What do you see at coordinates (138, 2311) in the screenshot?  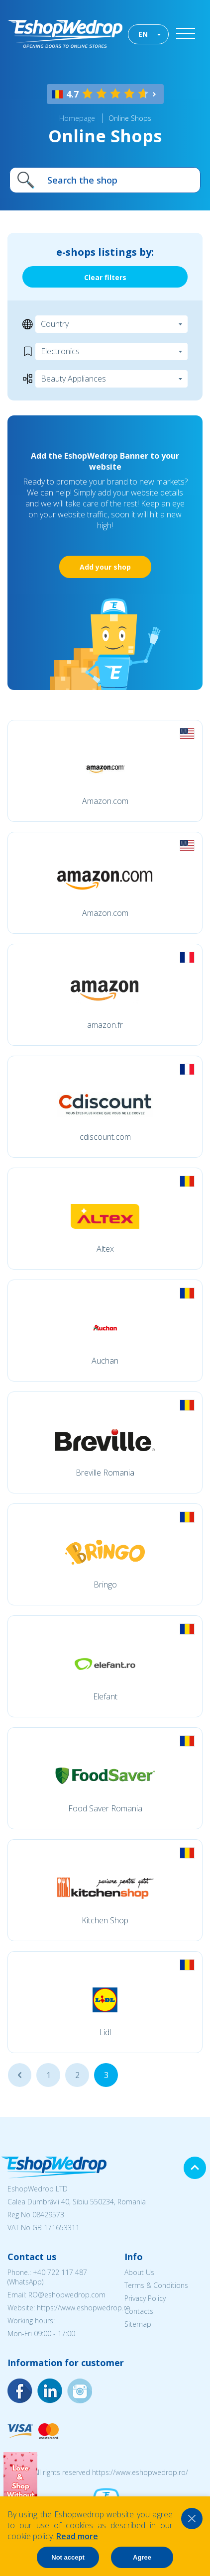 I see `Contacts` at bounding box center [138, 2311].